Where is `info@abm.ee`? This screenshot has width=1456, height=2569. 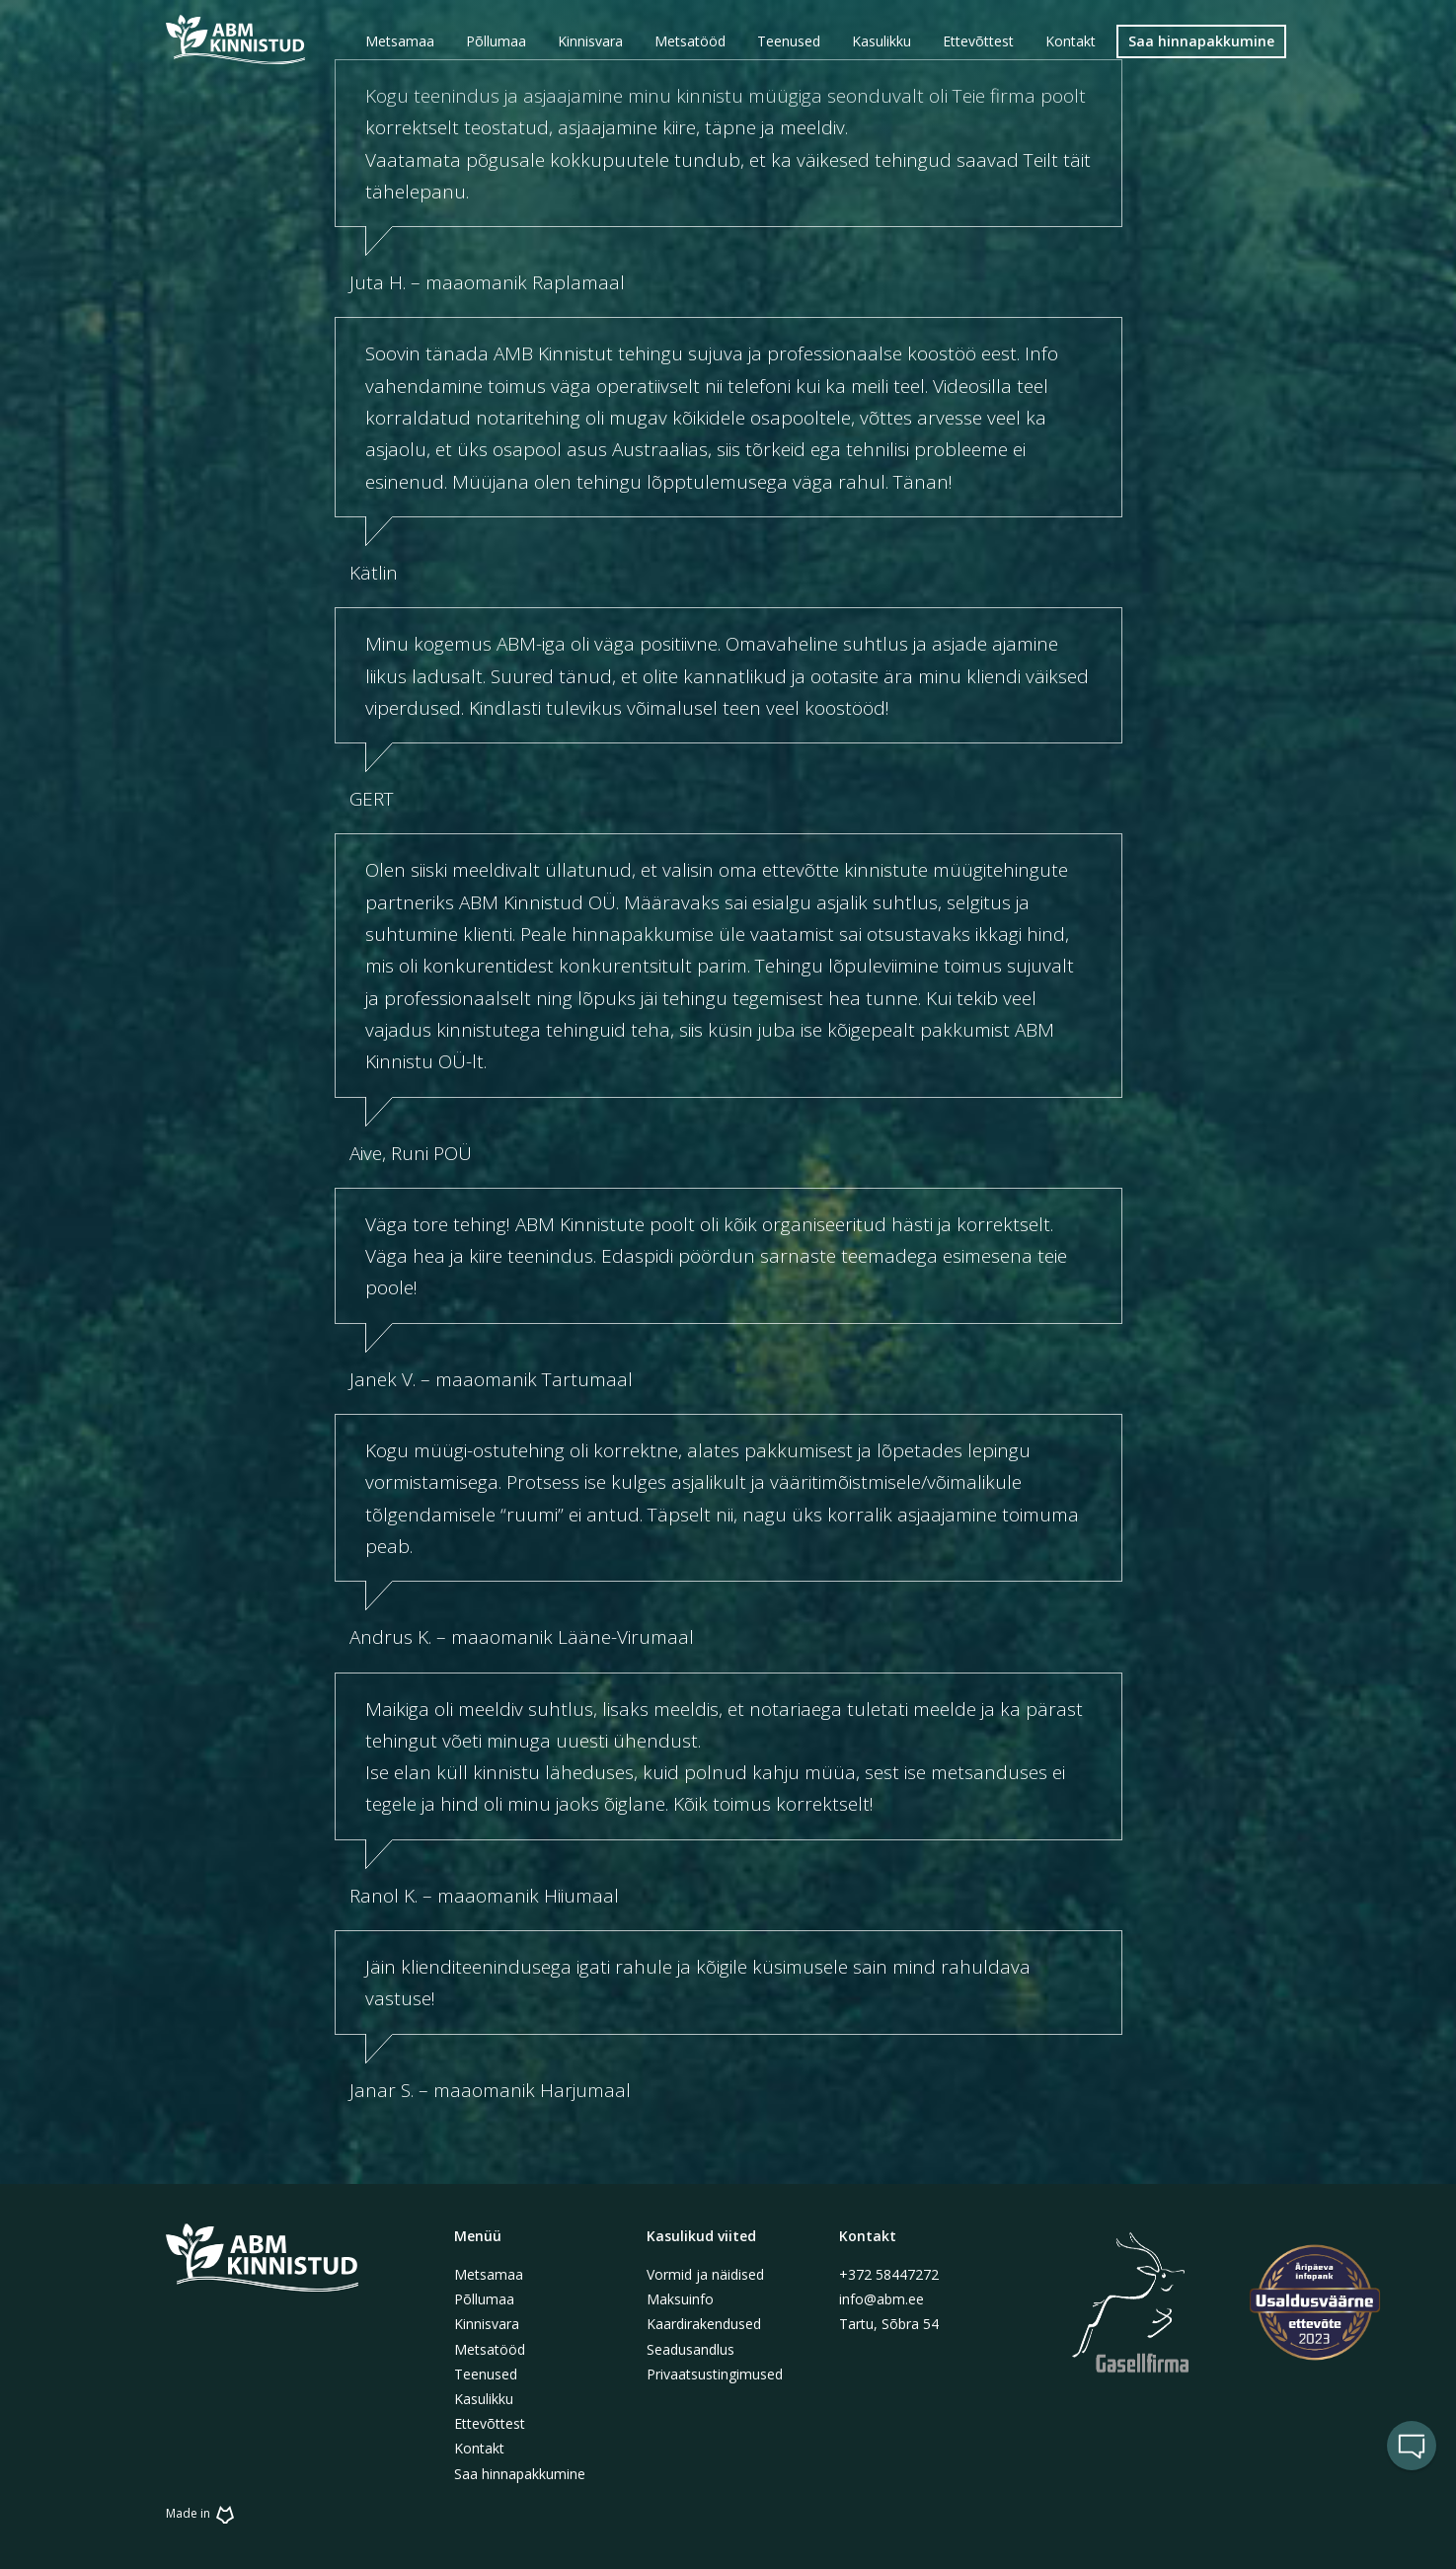 info@abm.ee is located at coordinates (881, 2299).